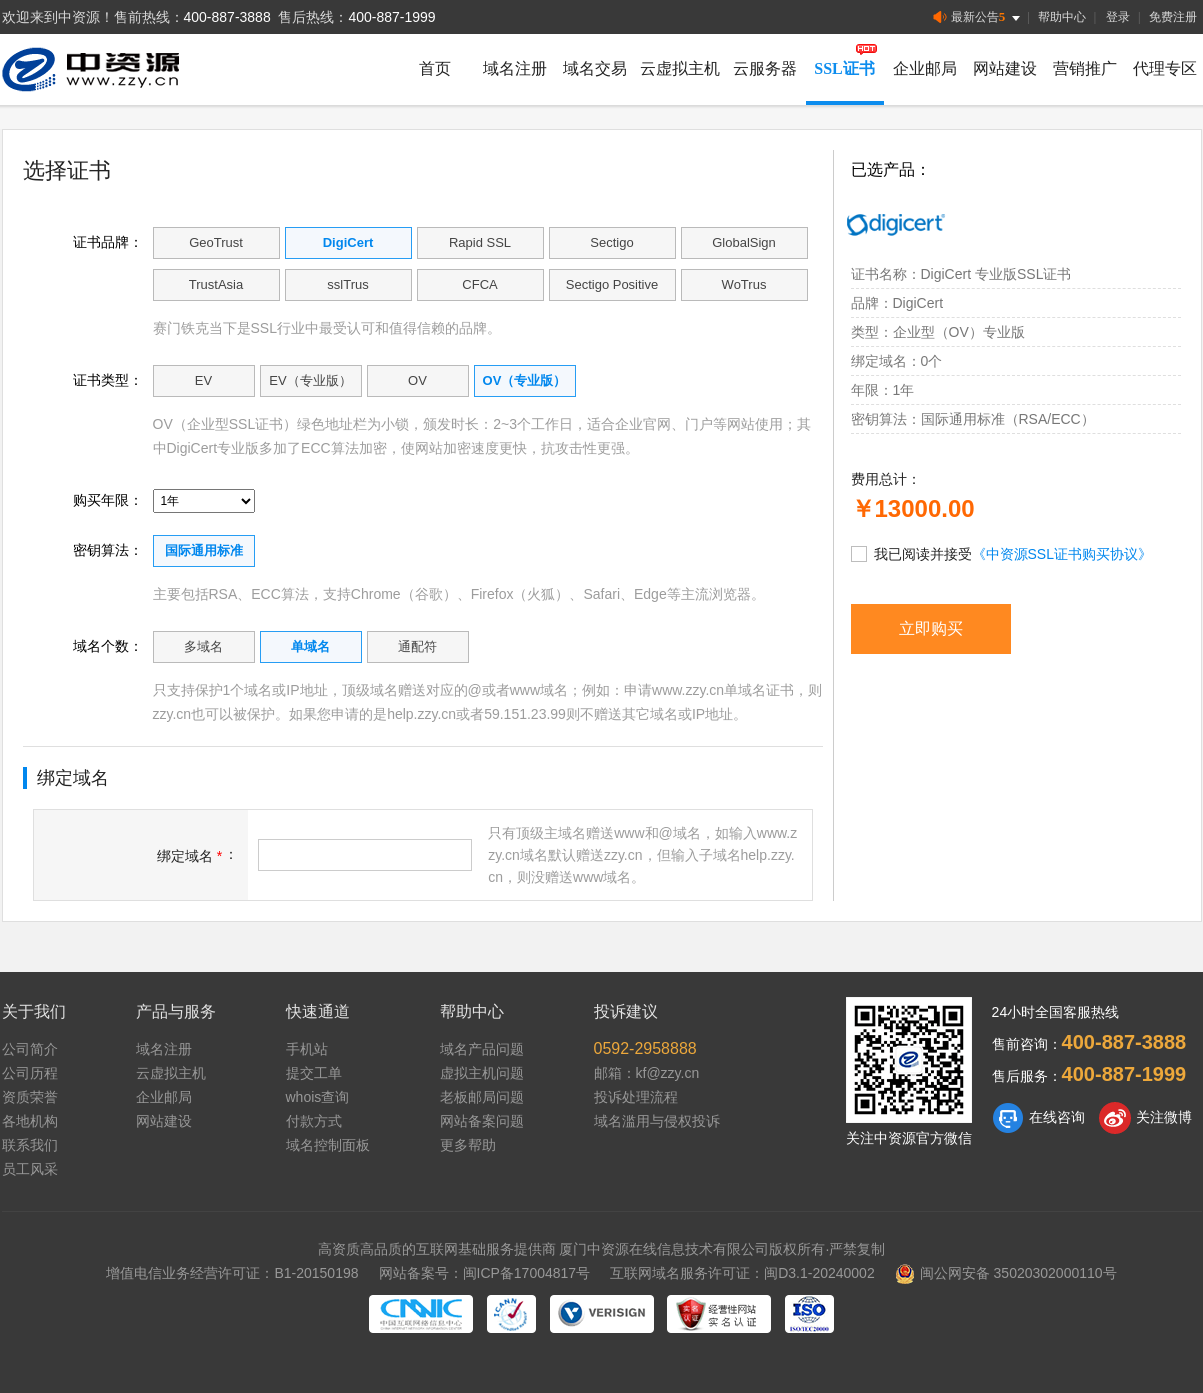 This screenshot has height=1393, width=1203. I want to click on 我已阅读并接受, so click(1001, 553).